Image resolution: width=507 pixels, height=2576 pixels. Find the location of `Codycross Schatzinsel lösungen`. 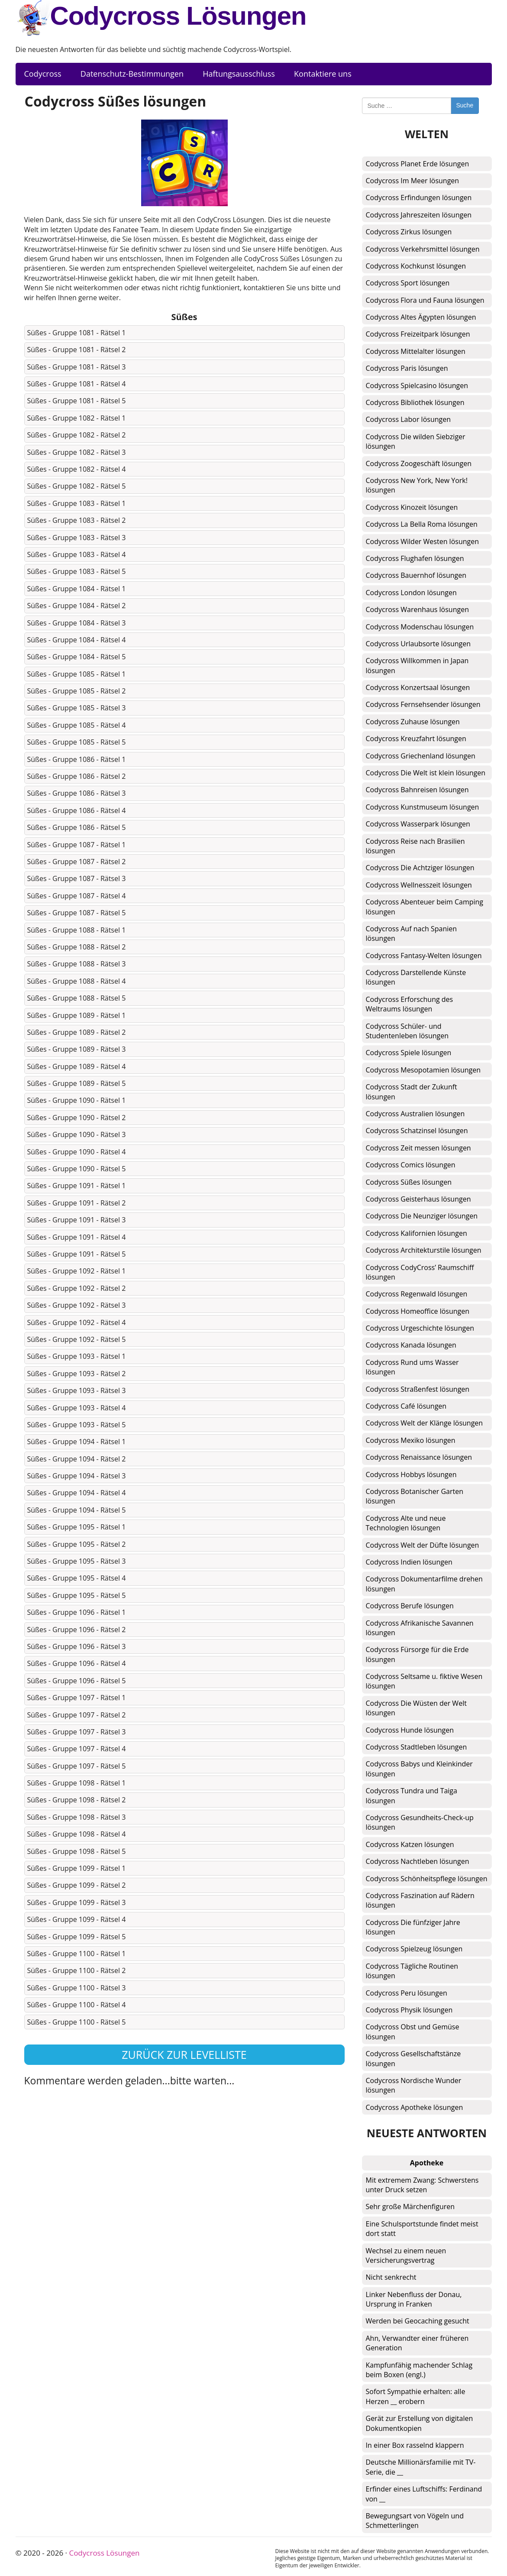

Codycross Schatzinsel lösungen is located at coordinates (417, 1130).